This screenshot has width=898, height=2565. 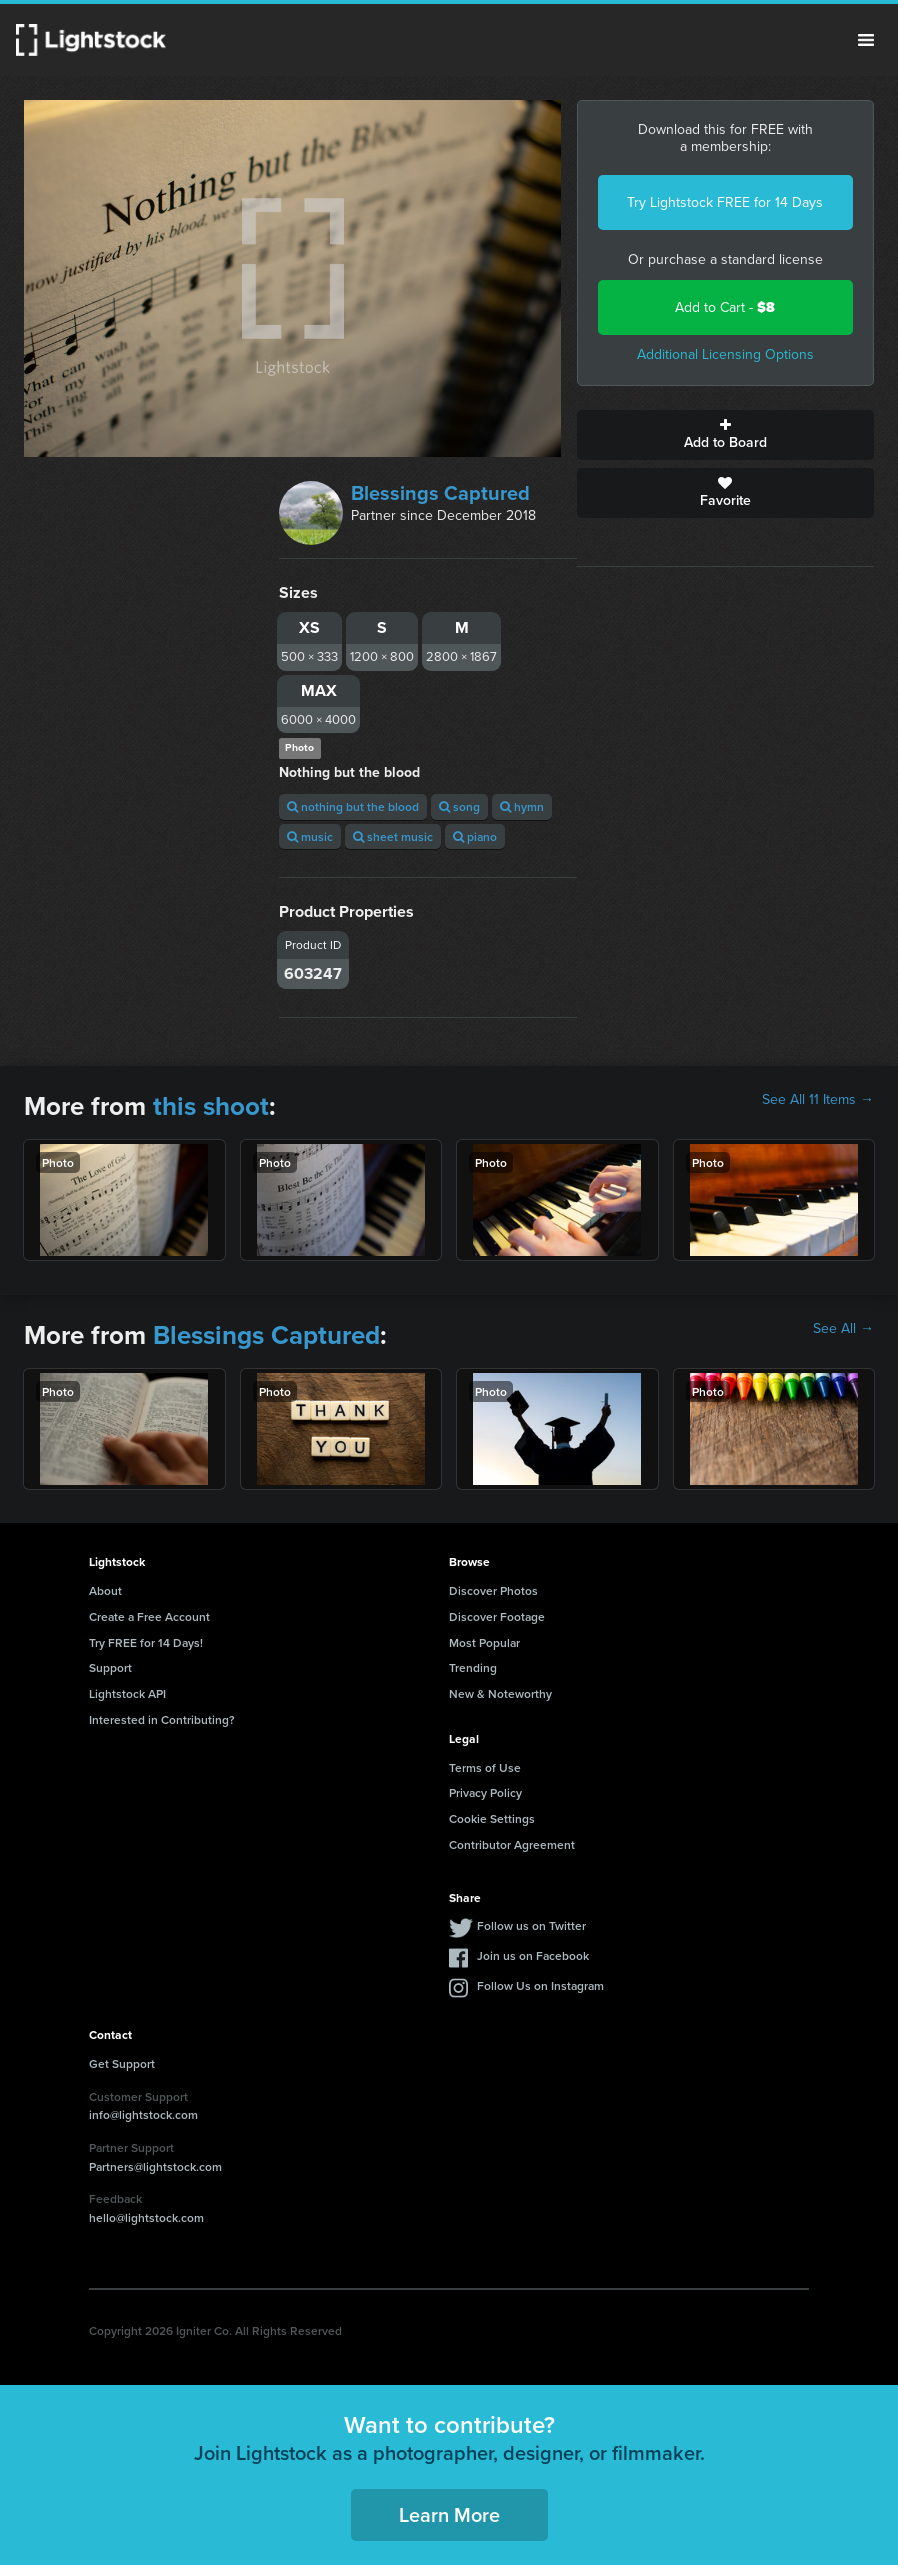 What do you see at coordinates (866, 40) in the screenshot?
I see `Menu` at bounding box center [866, 40].